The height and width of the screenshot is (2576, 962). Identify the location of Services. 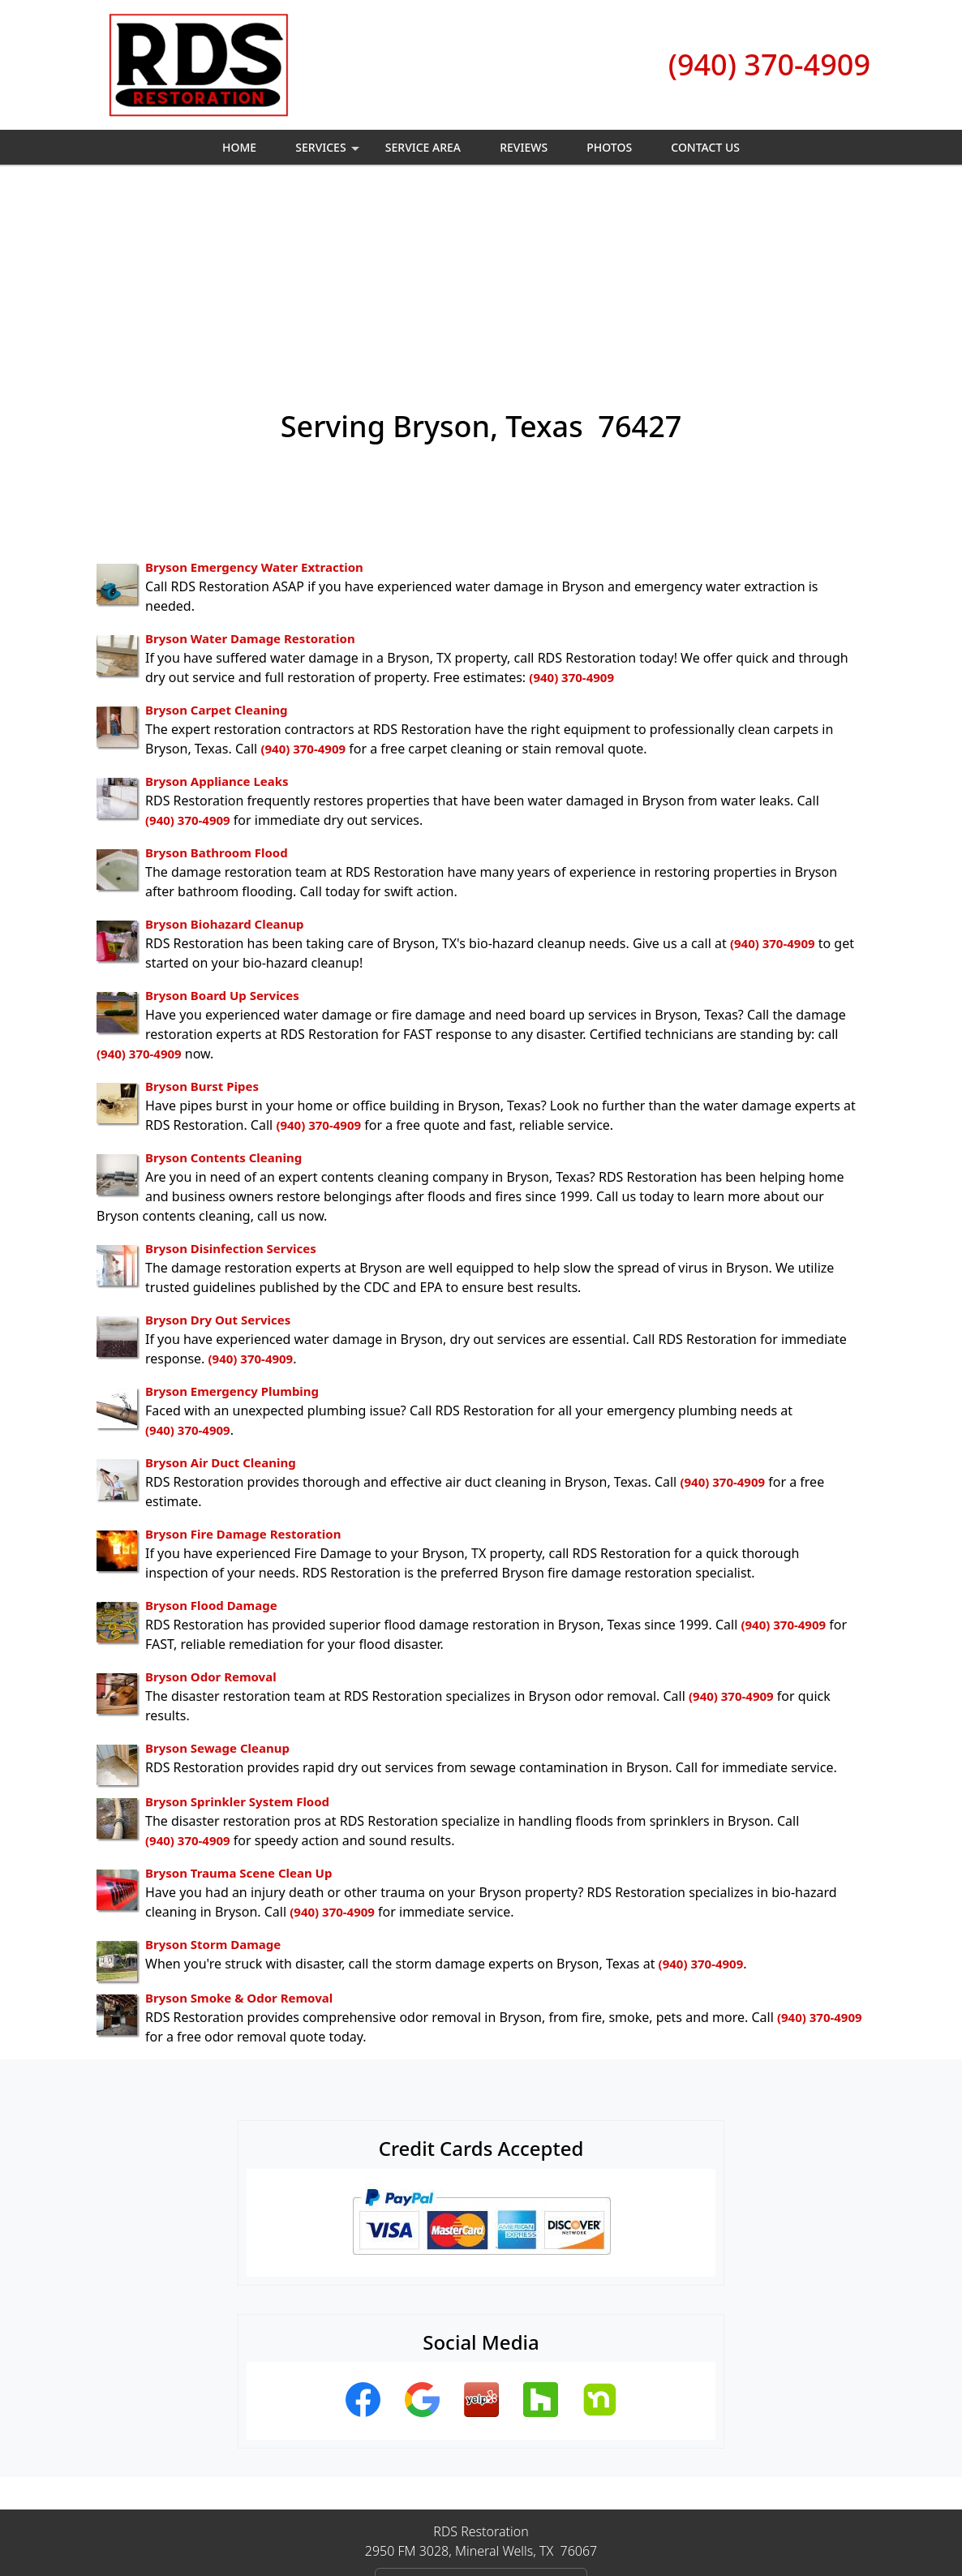
(329, 152).